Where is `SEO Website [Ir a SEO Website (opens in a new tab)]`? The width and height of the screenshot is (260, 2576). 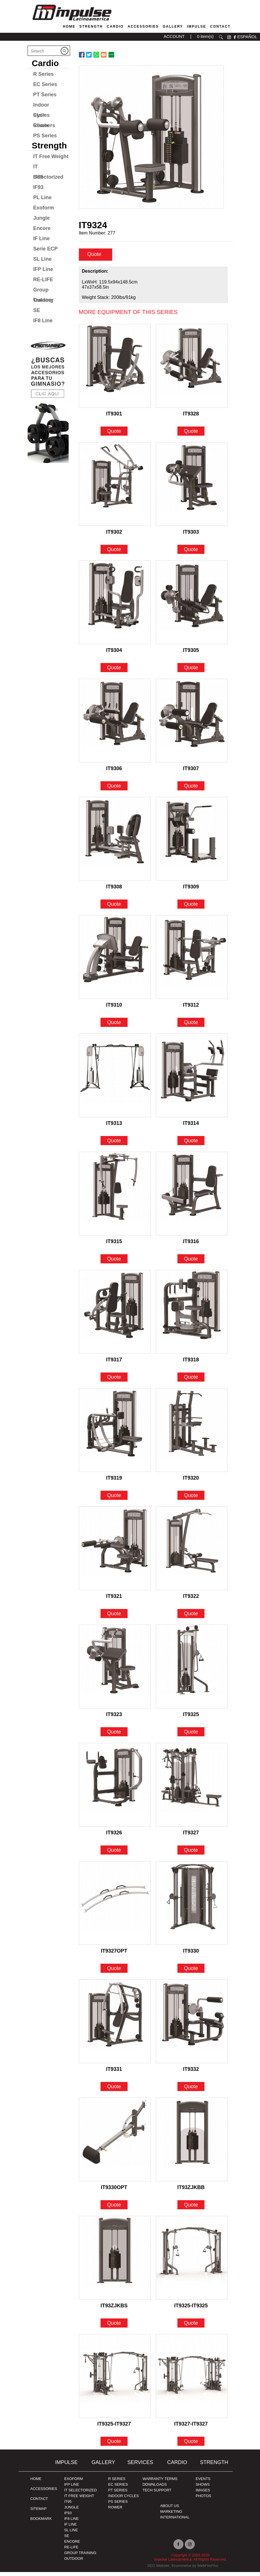
SEO Website [Ir a SEO Website (opens in a new tab)] is located at coordinates (158, 2569).